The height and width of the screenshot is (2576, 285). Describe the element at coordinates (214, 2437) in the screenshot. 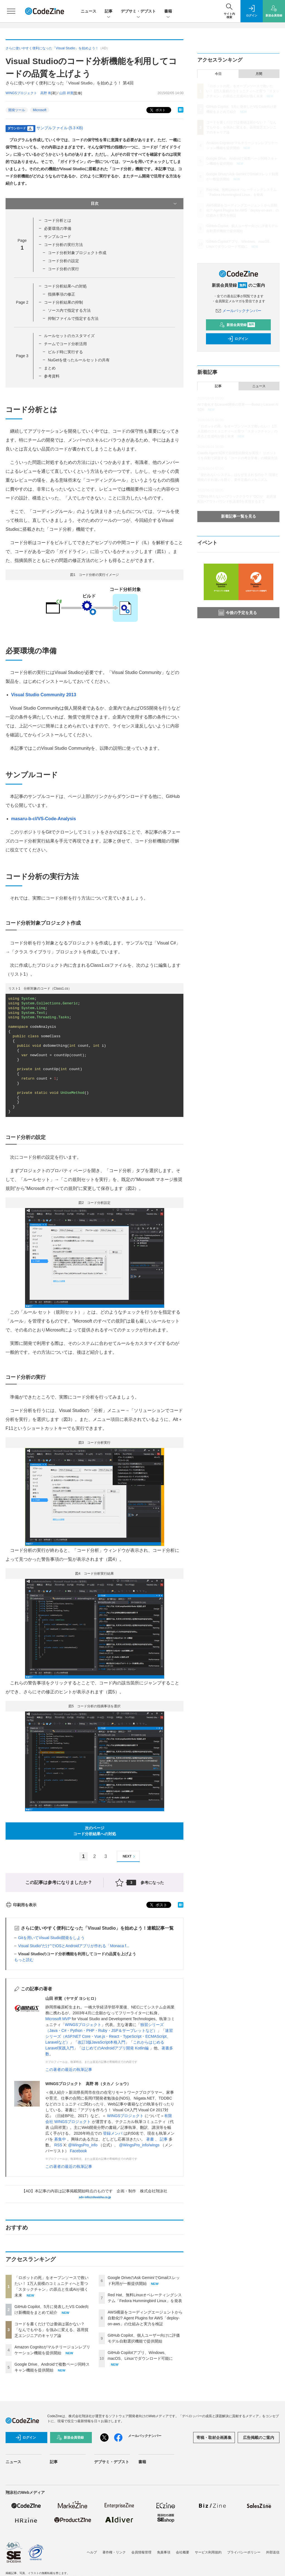

I see `寄稿・取材企画募集` at that location.